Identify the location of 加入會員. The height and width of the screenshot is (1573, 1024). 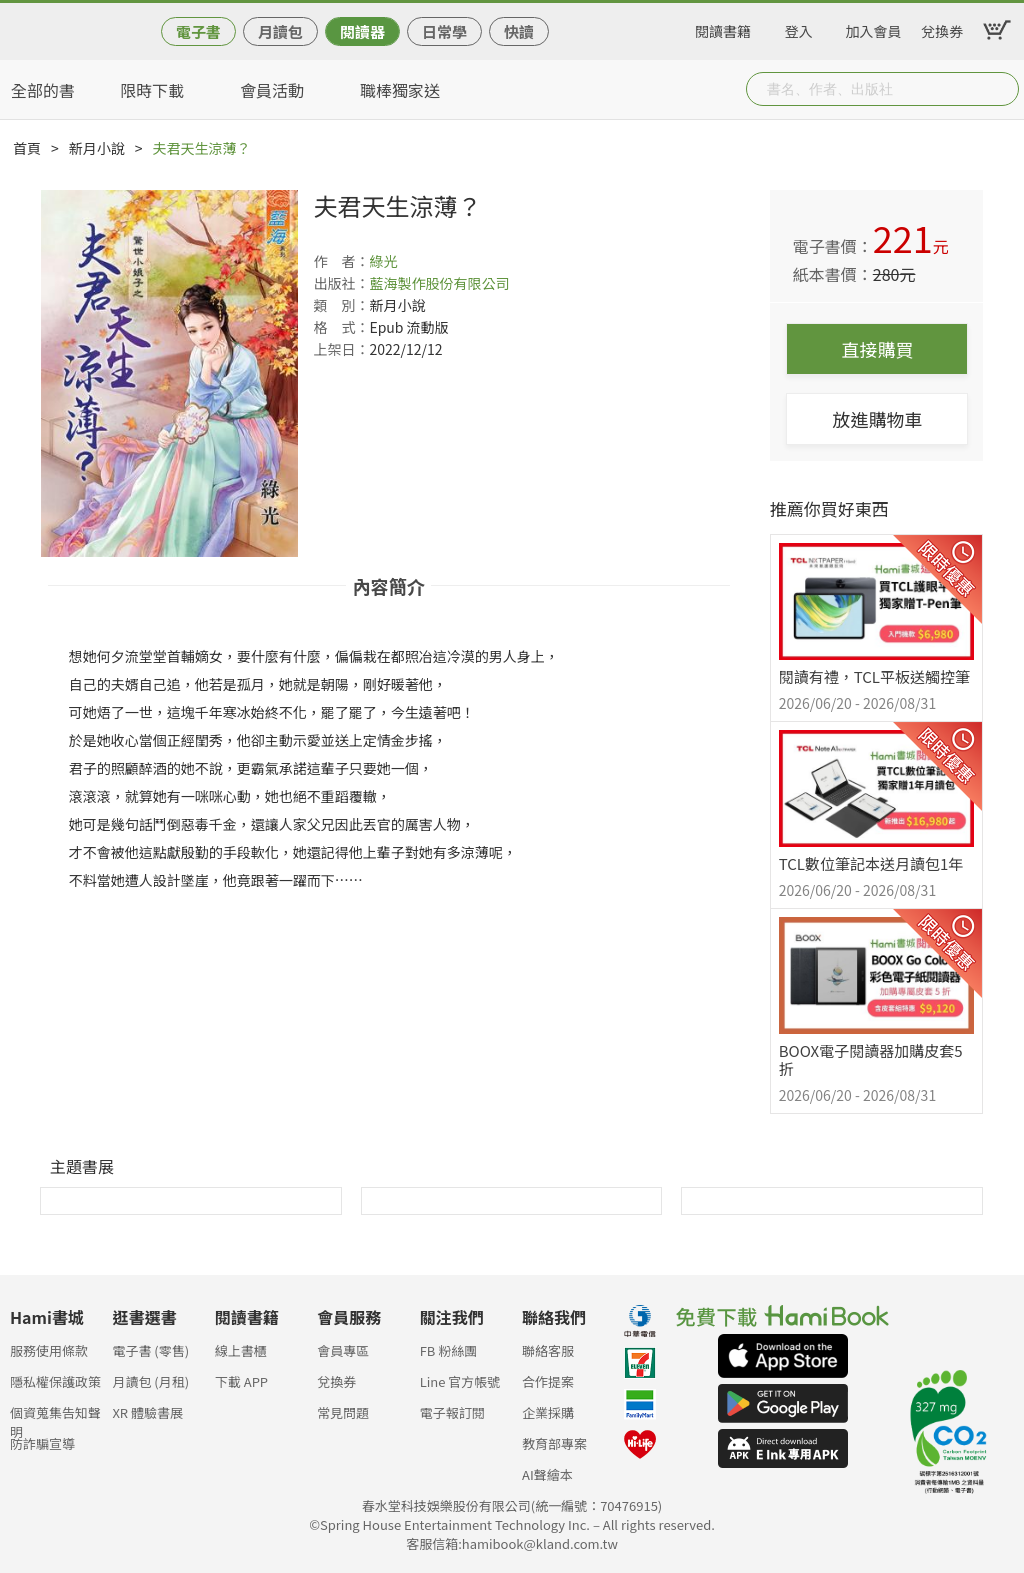
(874, 28).